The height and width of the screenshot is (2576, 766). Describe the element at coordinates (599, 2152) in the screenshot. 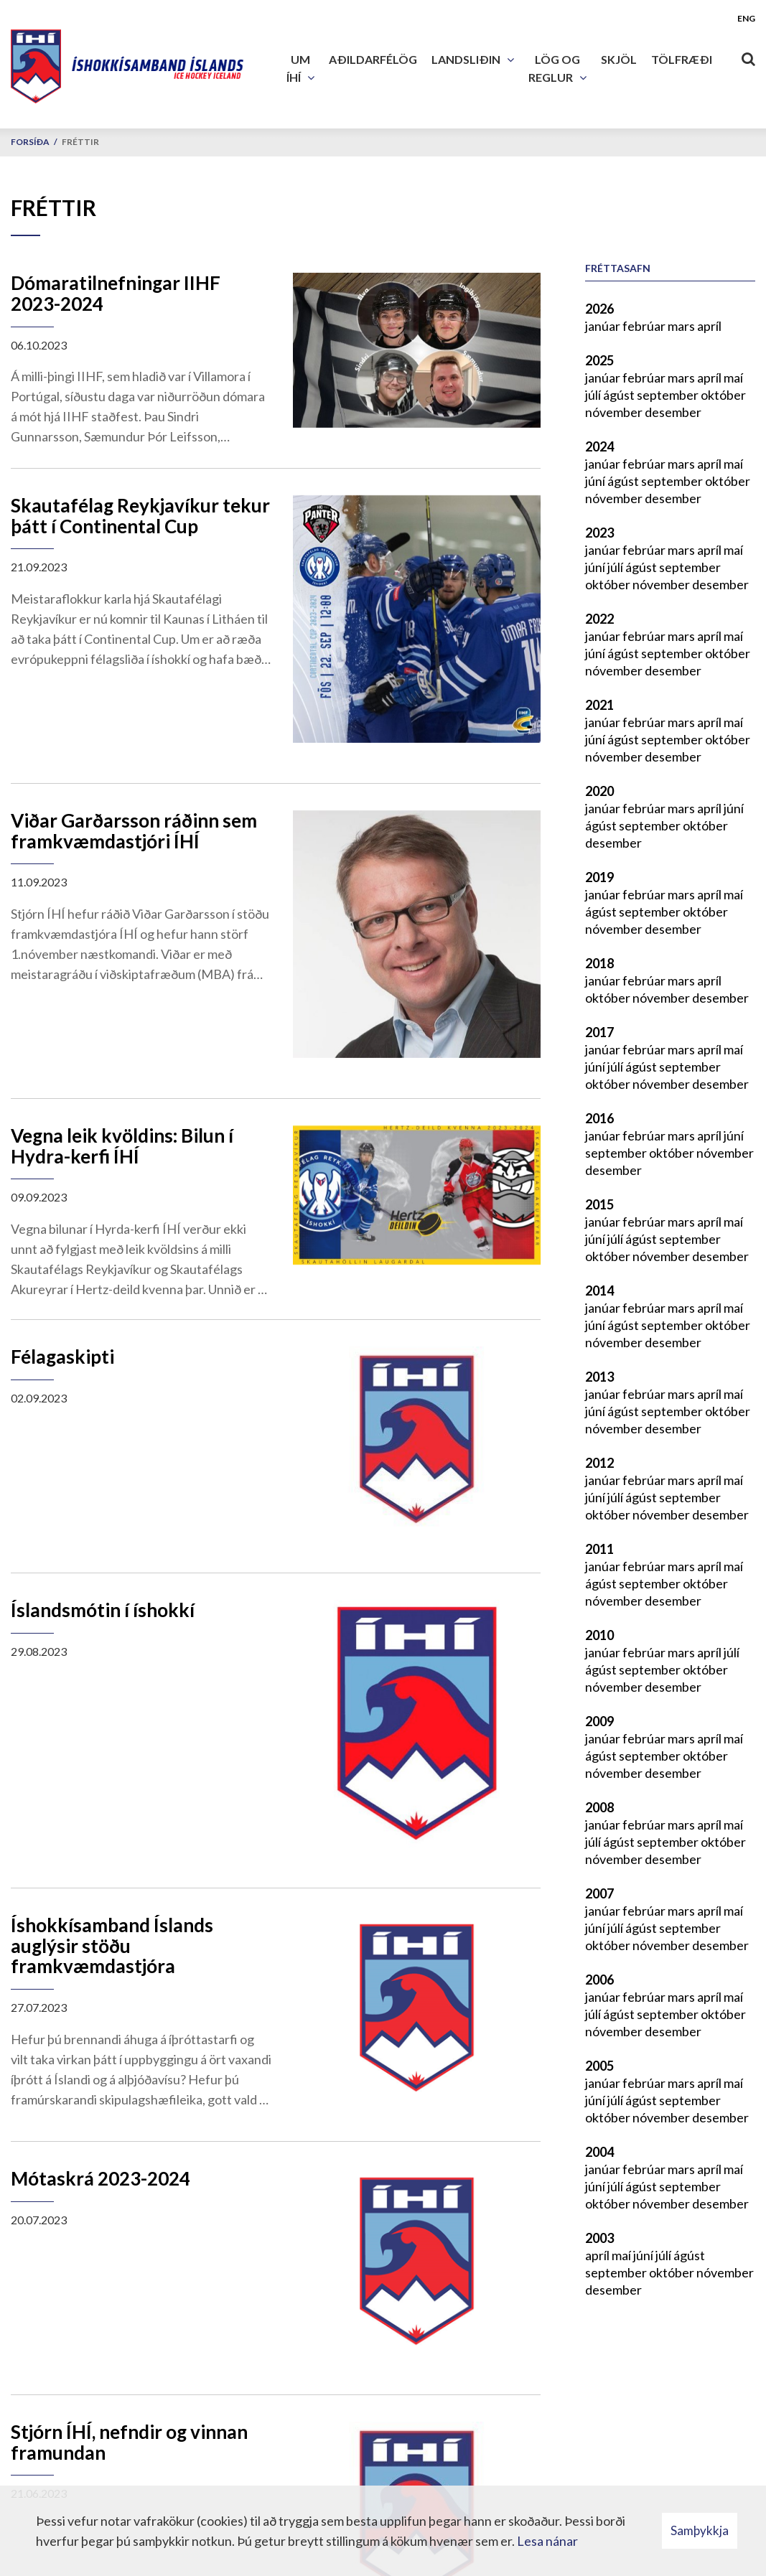

I see `2004` at that location.